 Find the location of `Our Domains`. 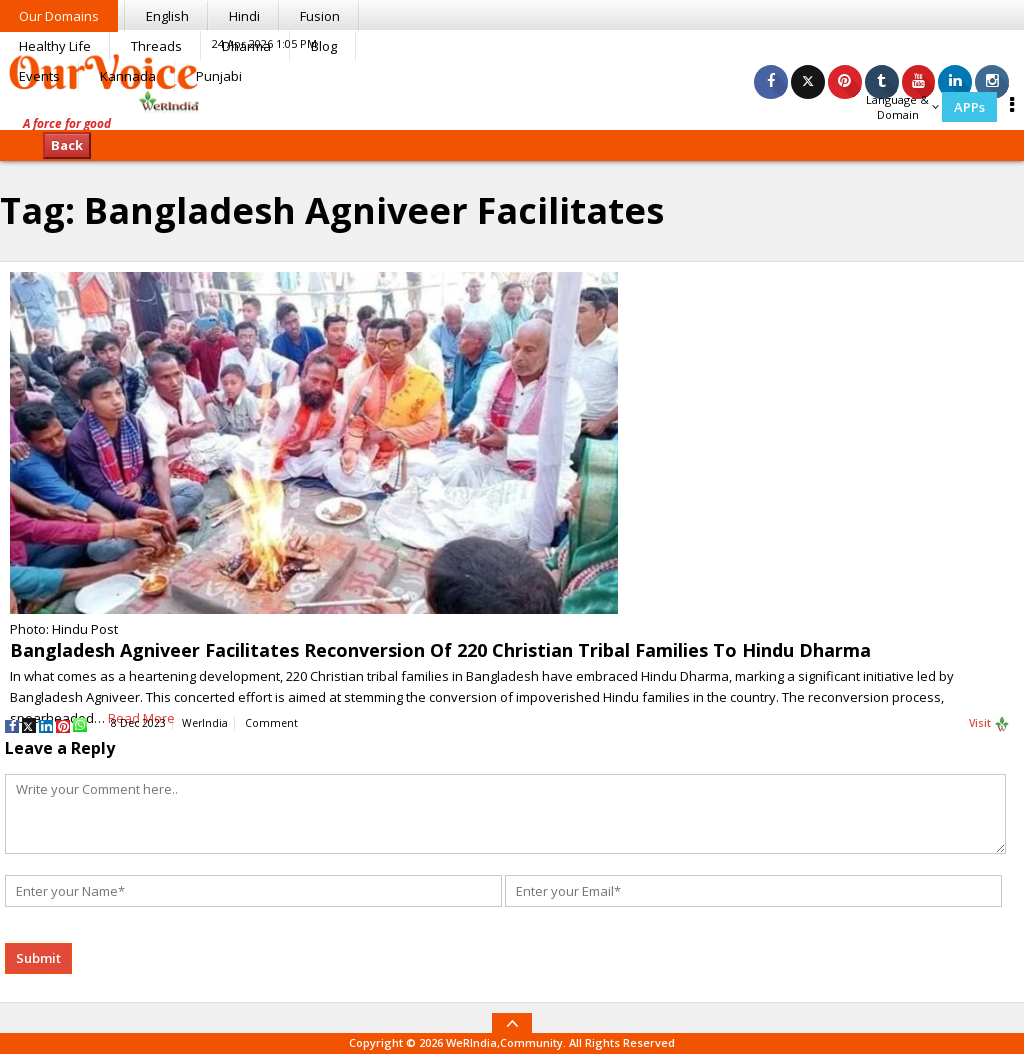

Our Domains is located at coordinates (59, 16).